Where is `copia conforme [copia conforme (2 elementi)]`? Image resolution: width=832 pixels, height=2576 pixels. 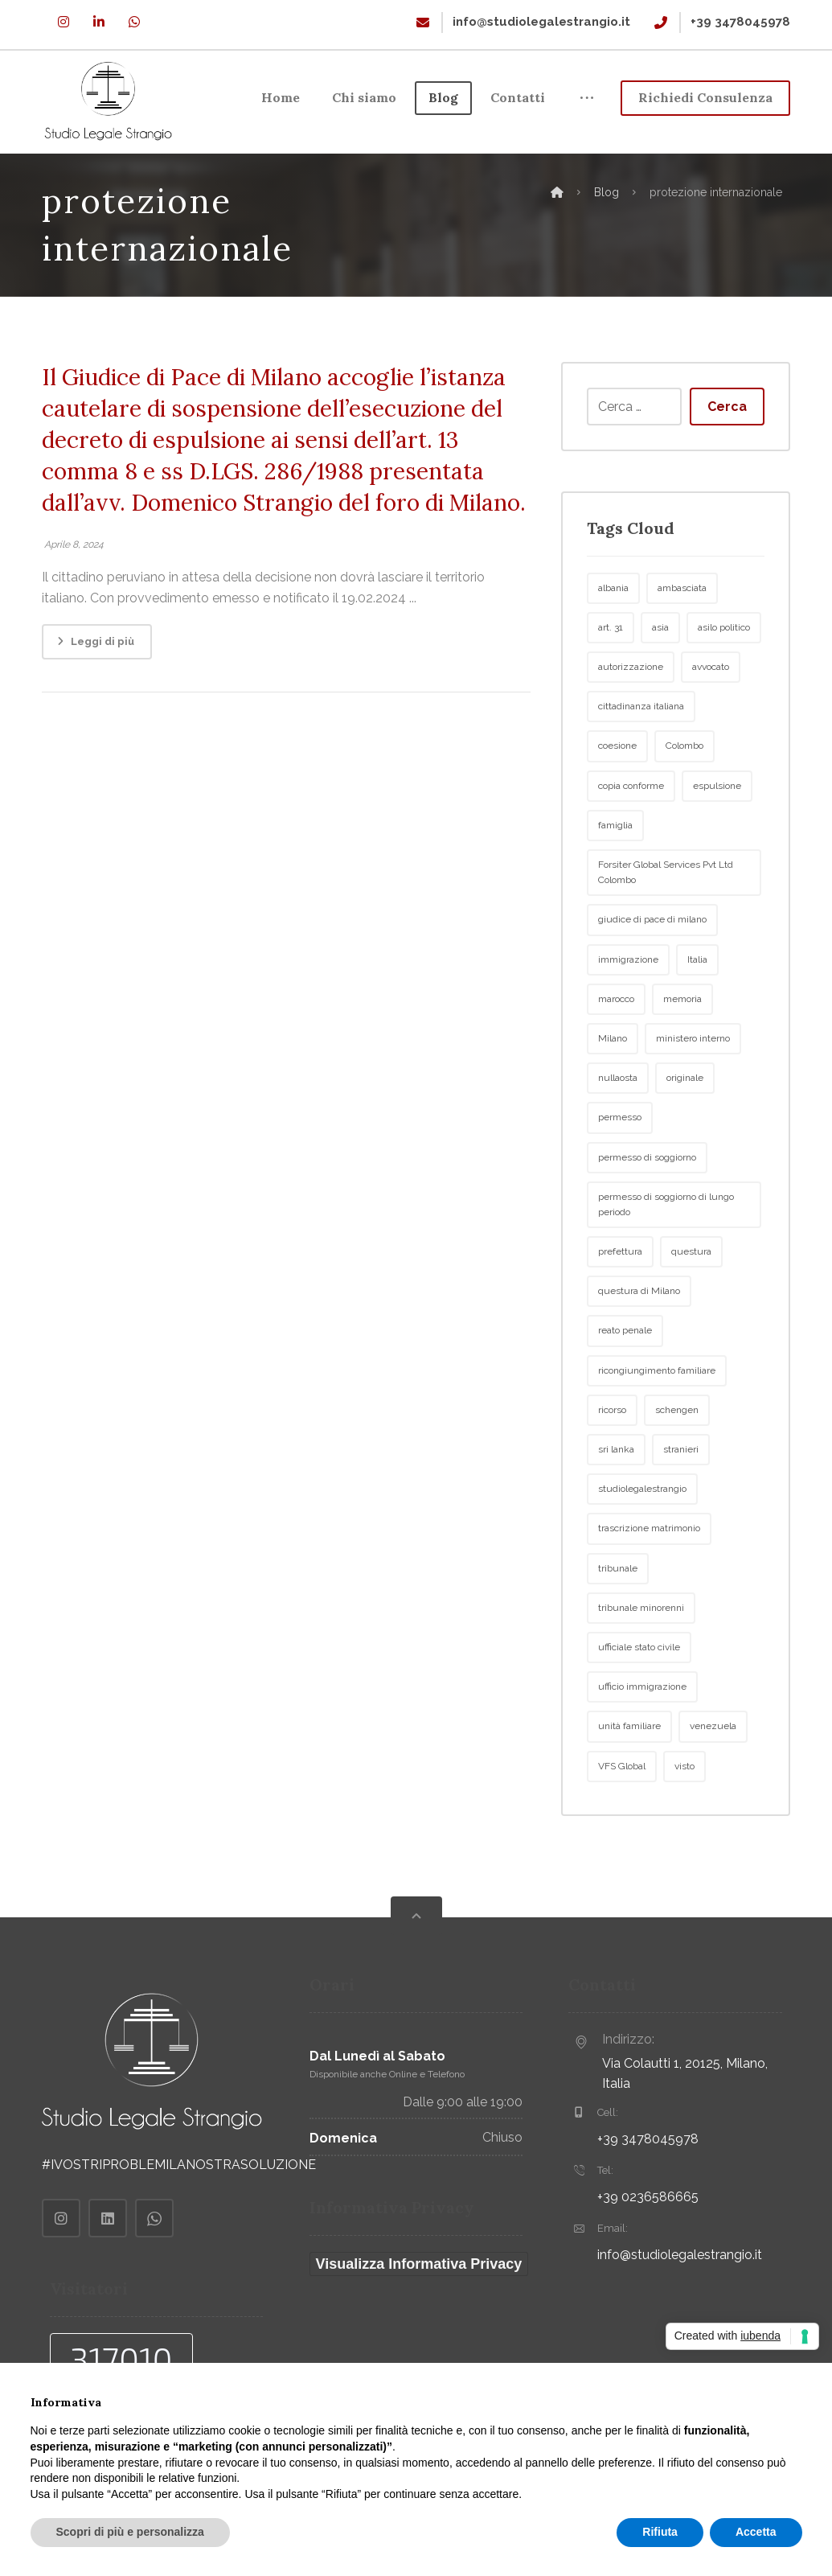 copia conforme [copia conforme (2 elementi)] is located at coordinates (631, 833).